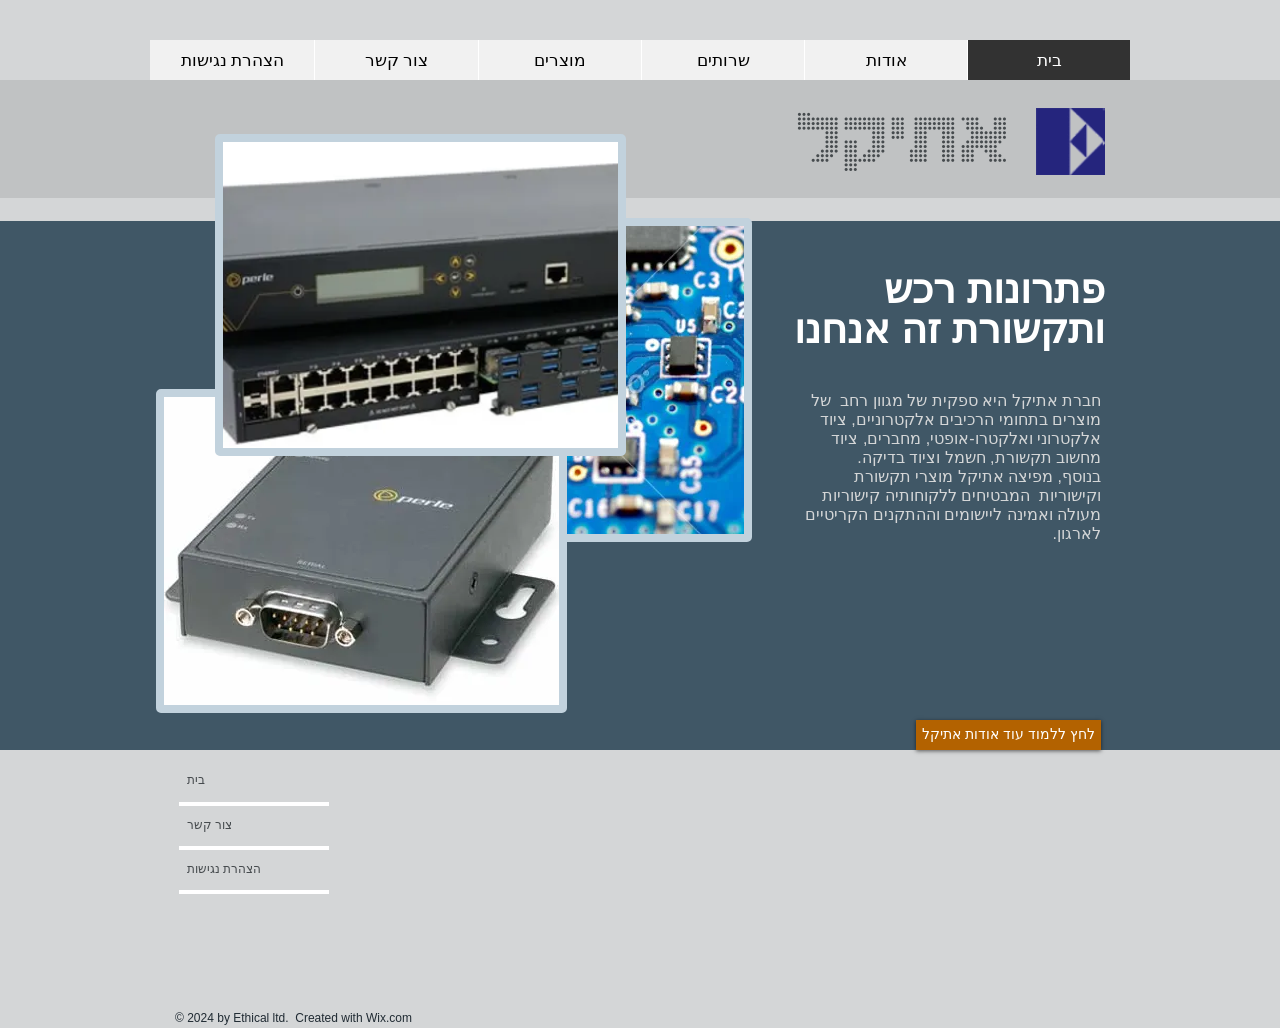 The height and width of the screenshot is (1028, 1280). What do you see at coordinates (1008, 735) in the screenshot?
I see `[לחץ ללמוד עוד אודות אתיקל]` at bounding box center [1008, 735].